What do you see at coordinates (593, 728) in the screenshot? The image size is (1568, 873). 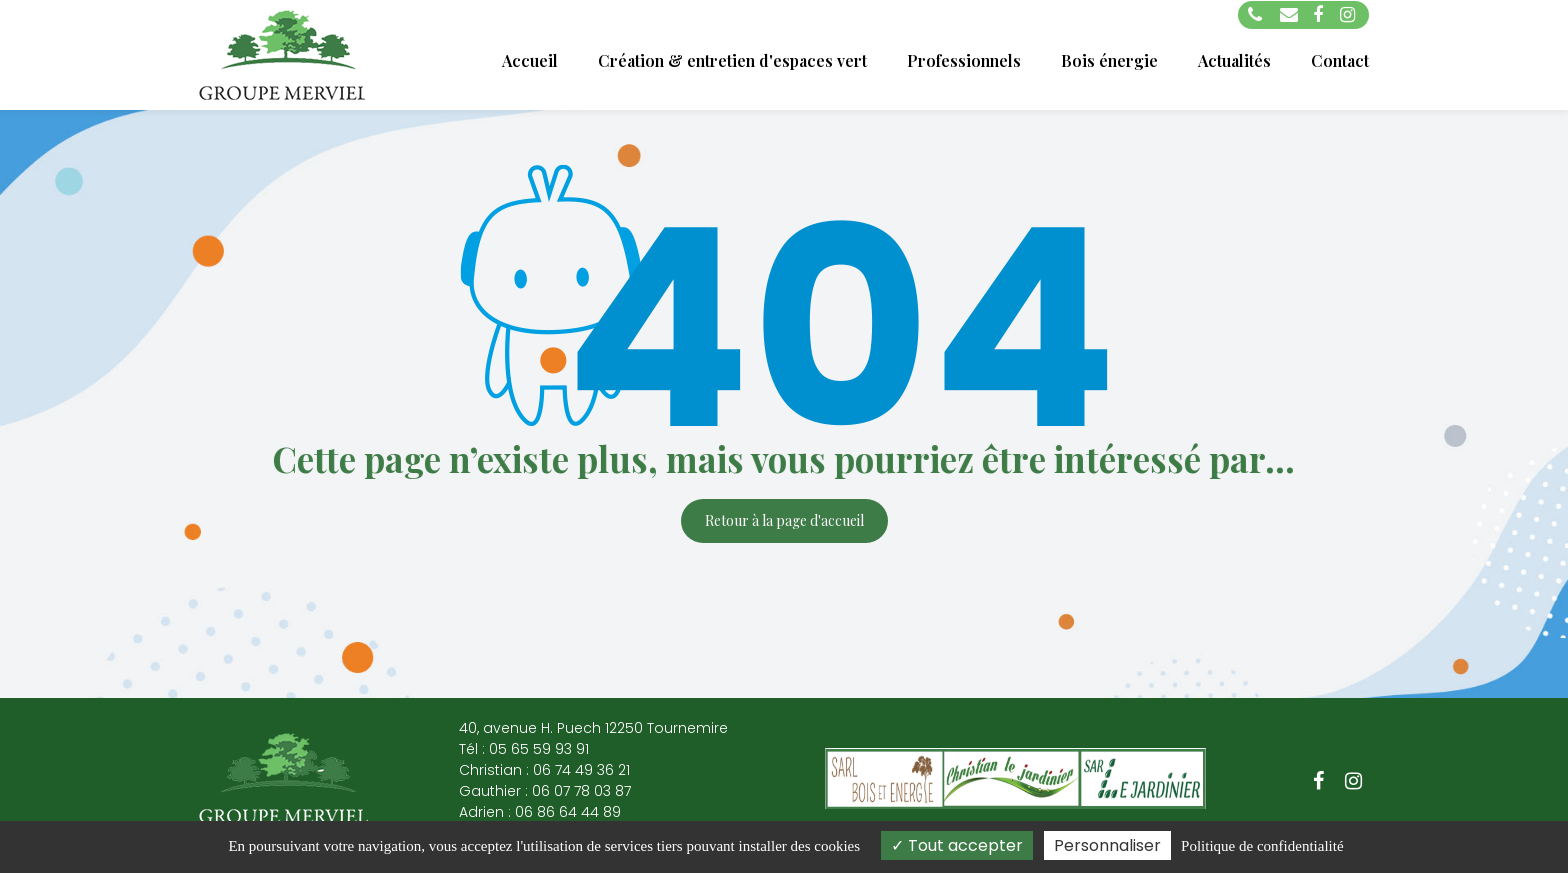 I see `40, avenue H. Puech 12250 Tournemire` at bounding box center [593, 728].